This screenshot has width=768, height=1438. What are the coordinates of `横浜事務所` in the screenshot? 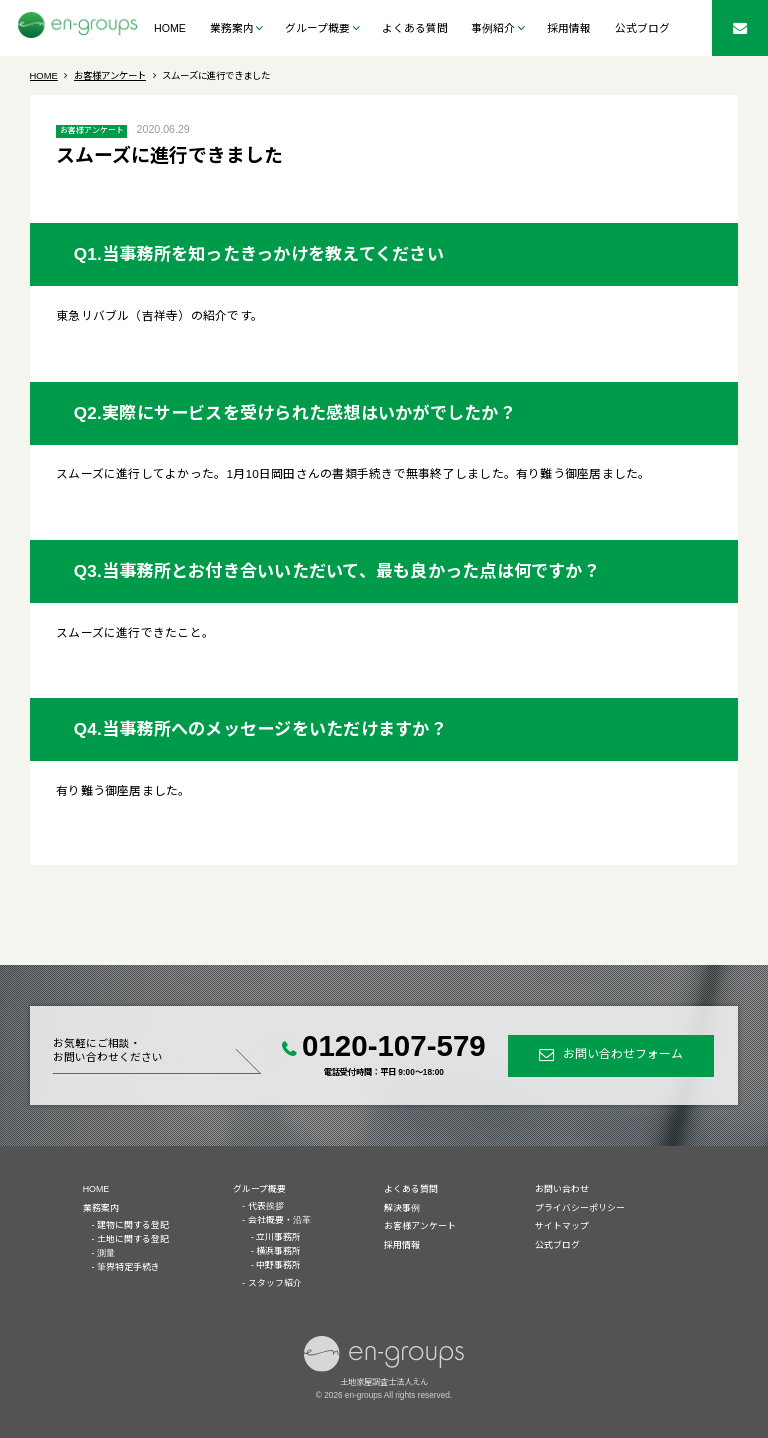 It's located at (278, 1251).